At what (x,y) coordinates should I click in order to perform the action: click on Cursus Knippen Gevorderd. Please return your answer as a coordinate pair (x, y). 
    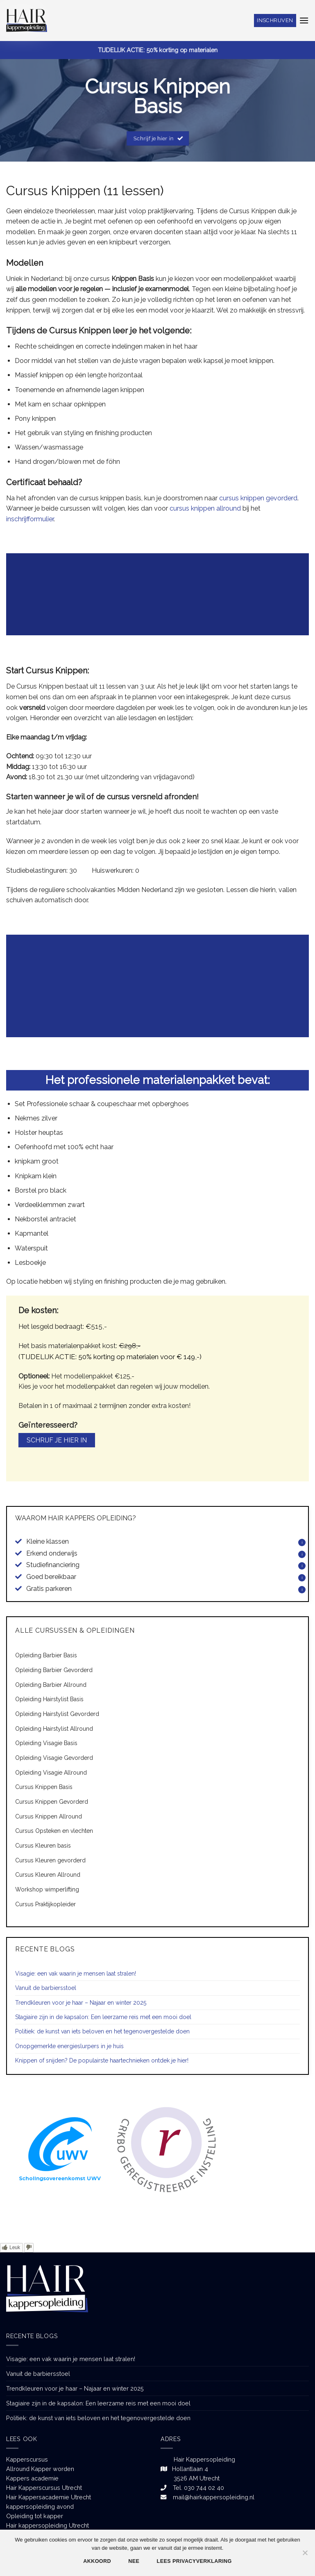
    Looking at the image, I should click on (51, 1801).